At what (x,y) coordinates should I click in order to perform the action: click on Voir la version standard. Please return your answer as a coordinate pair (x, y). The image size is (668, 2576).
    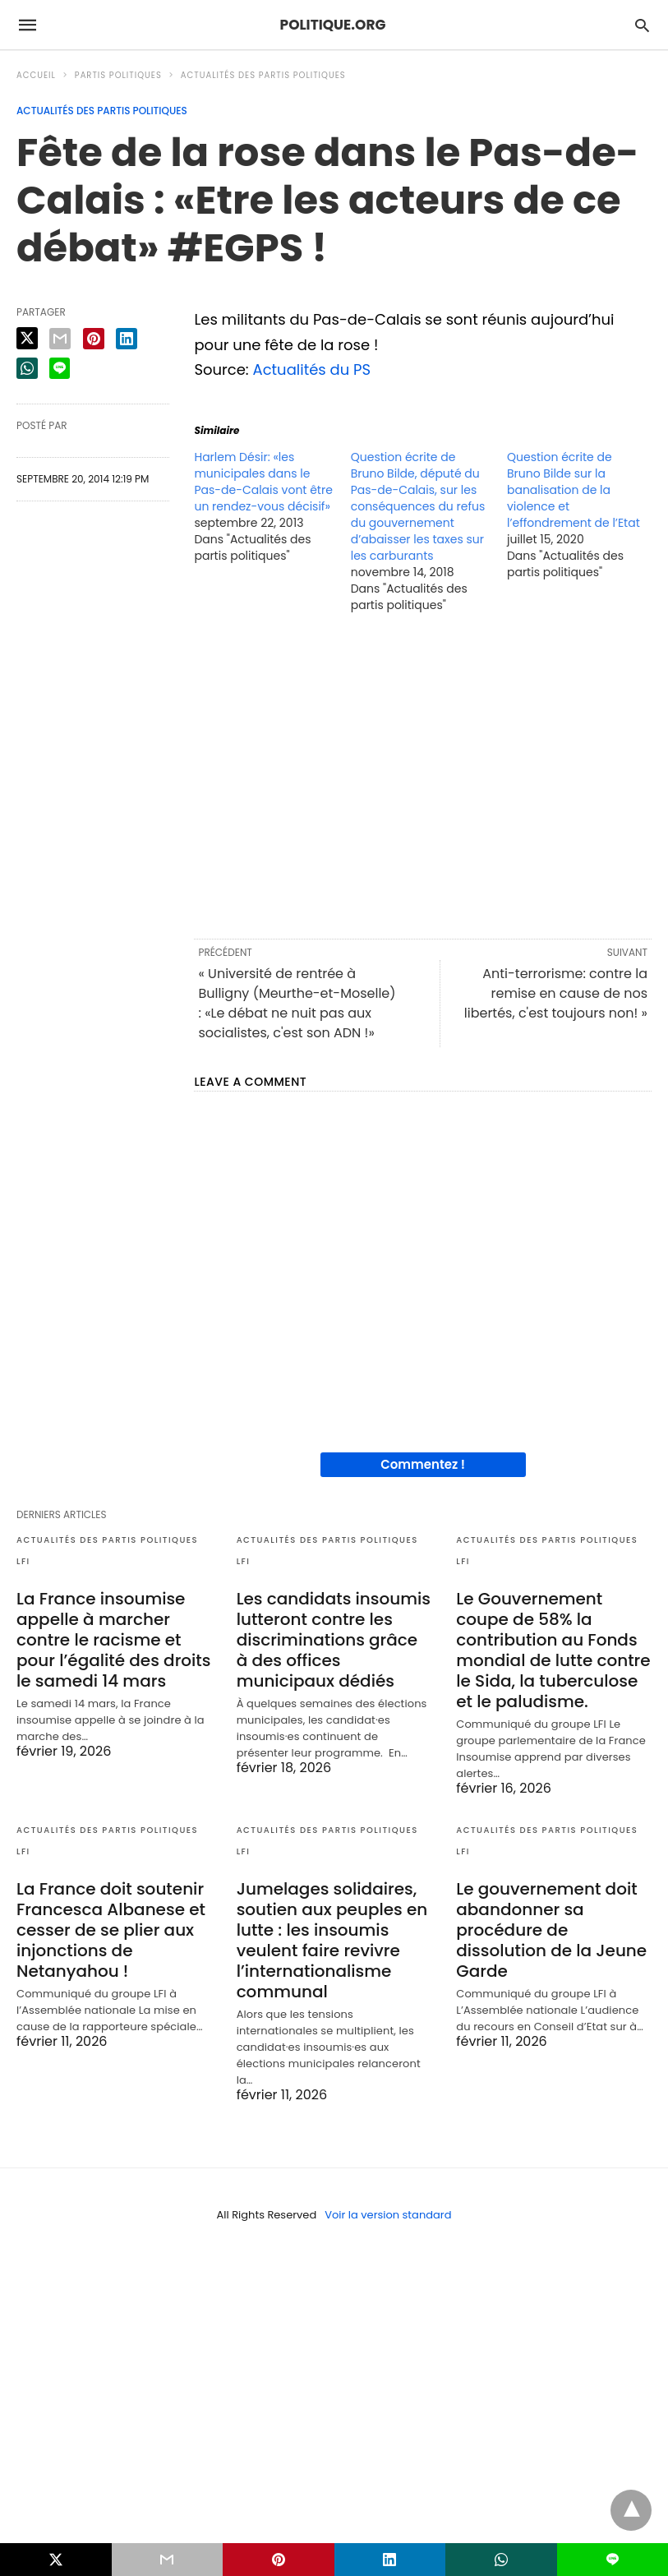
    Looking at the image, I should click on (388, 2215).